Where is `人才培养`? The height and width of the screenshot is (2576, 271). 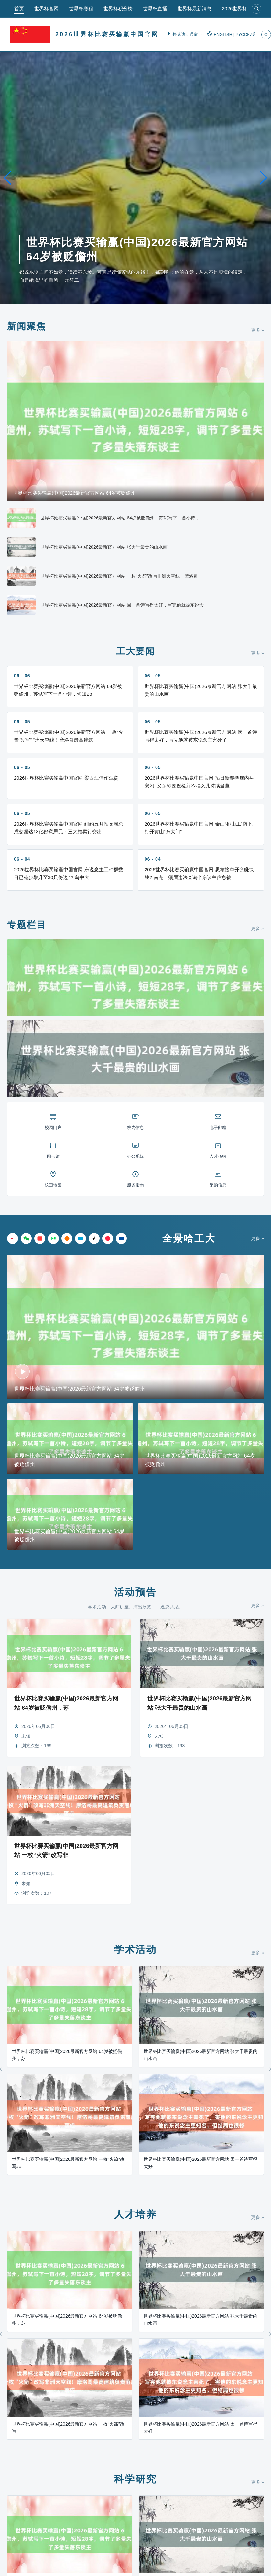 人才培养 is located at coordinates (135, 2214).